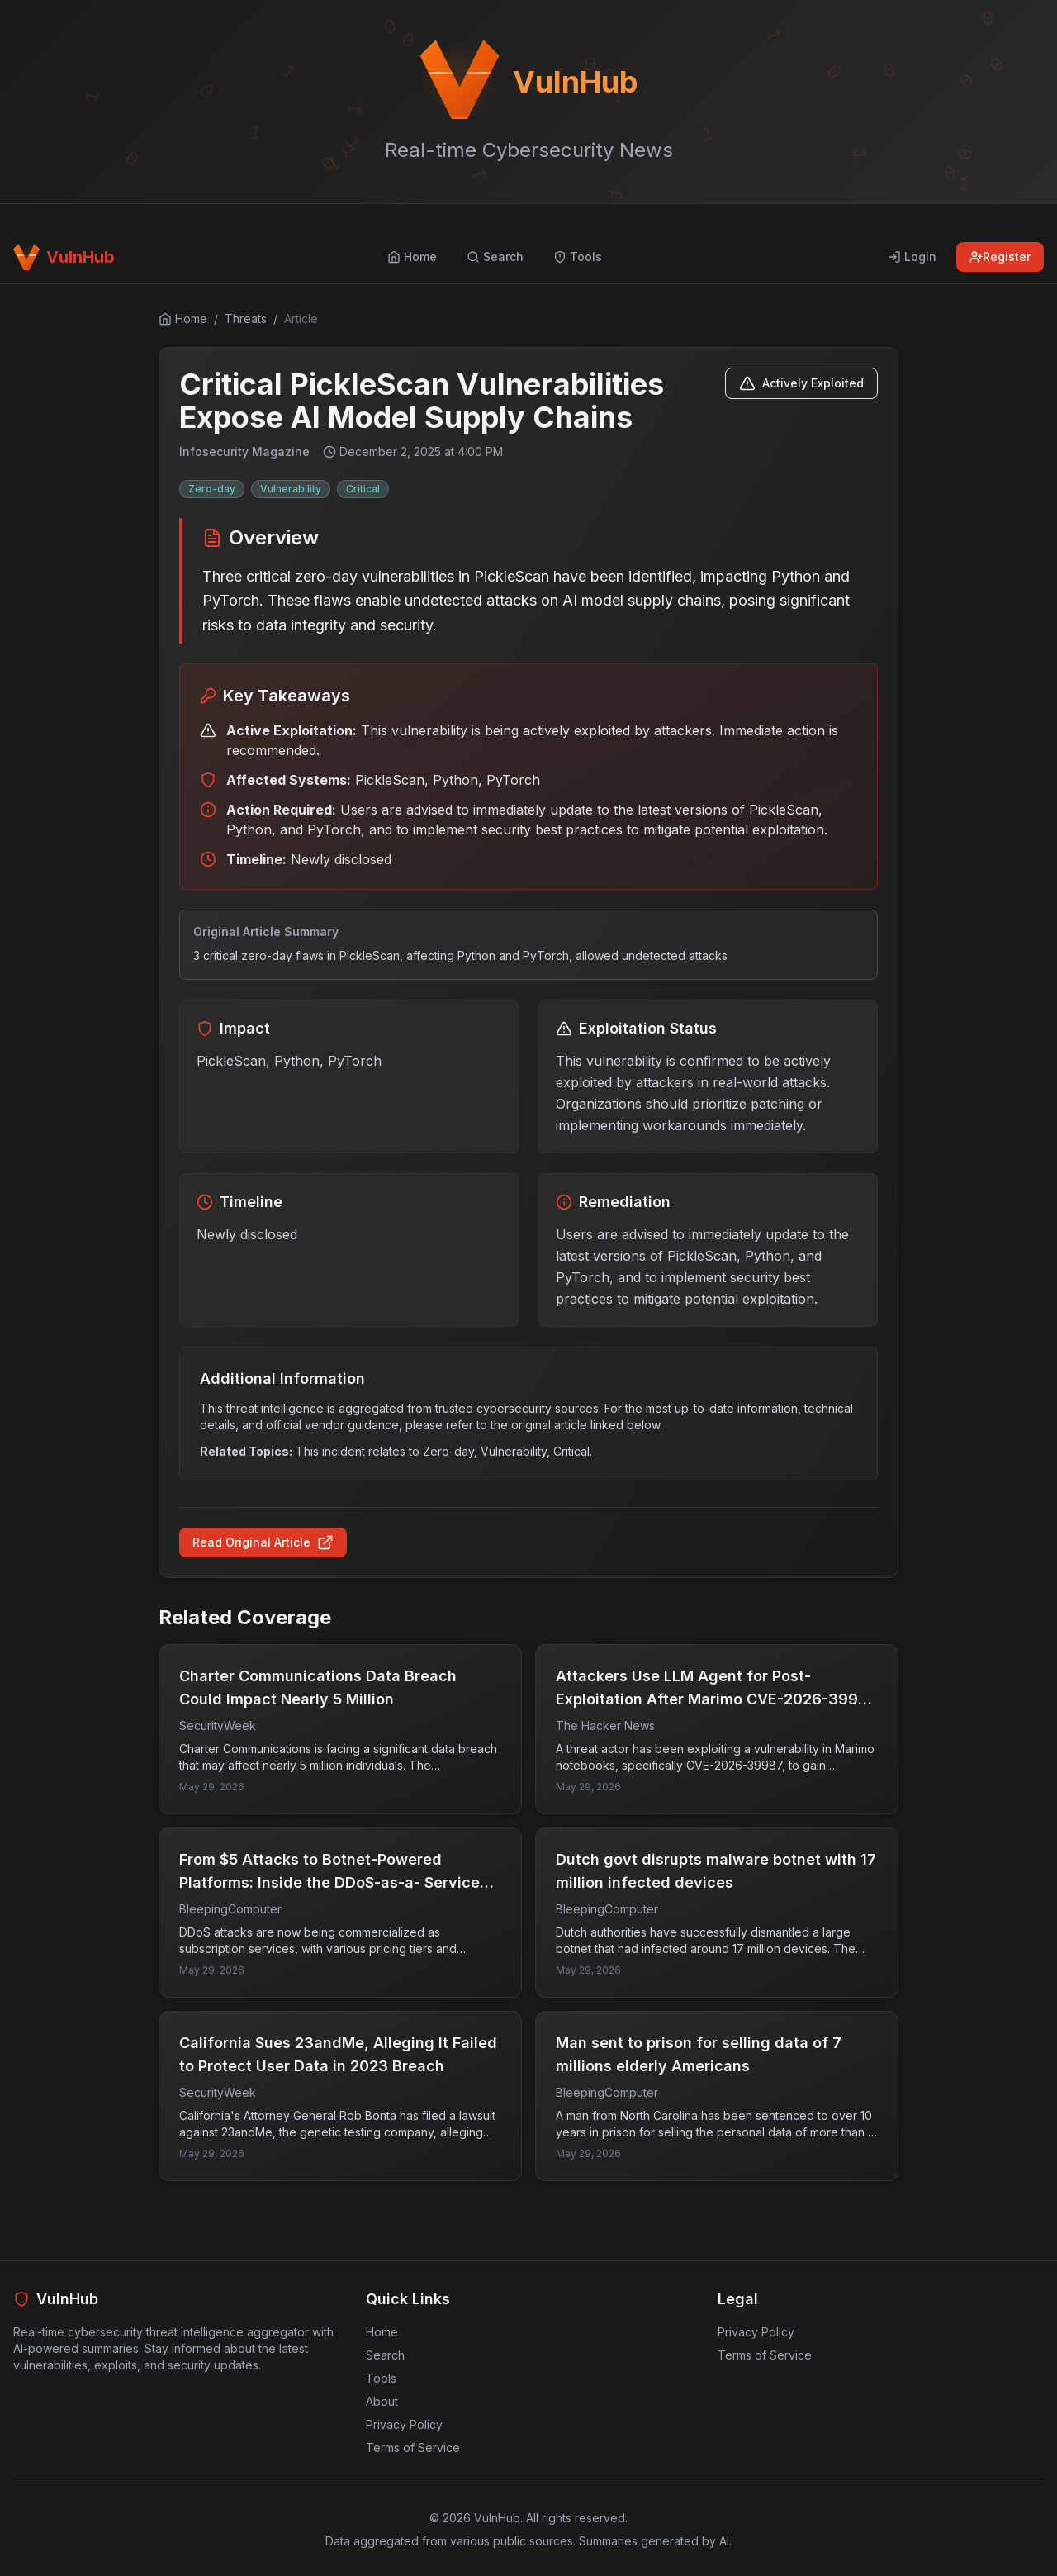  What do you see at coordinates (385, 2355) in the screenshot?
I see `Search` at bounding box center [385, 2355].